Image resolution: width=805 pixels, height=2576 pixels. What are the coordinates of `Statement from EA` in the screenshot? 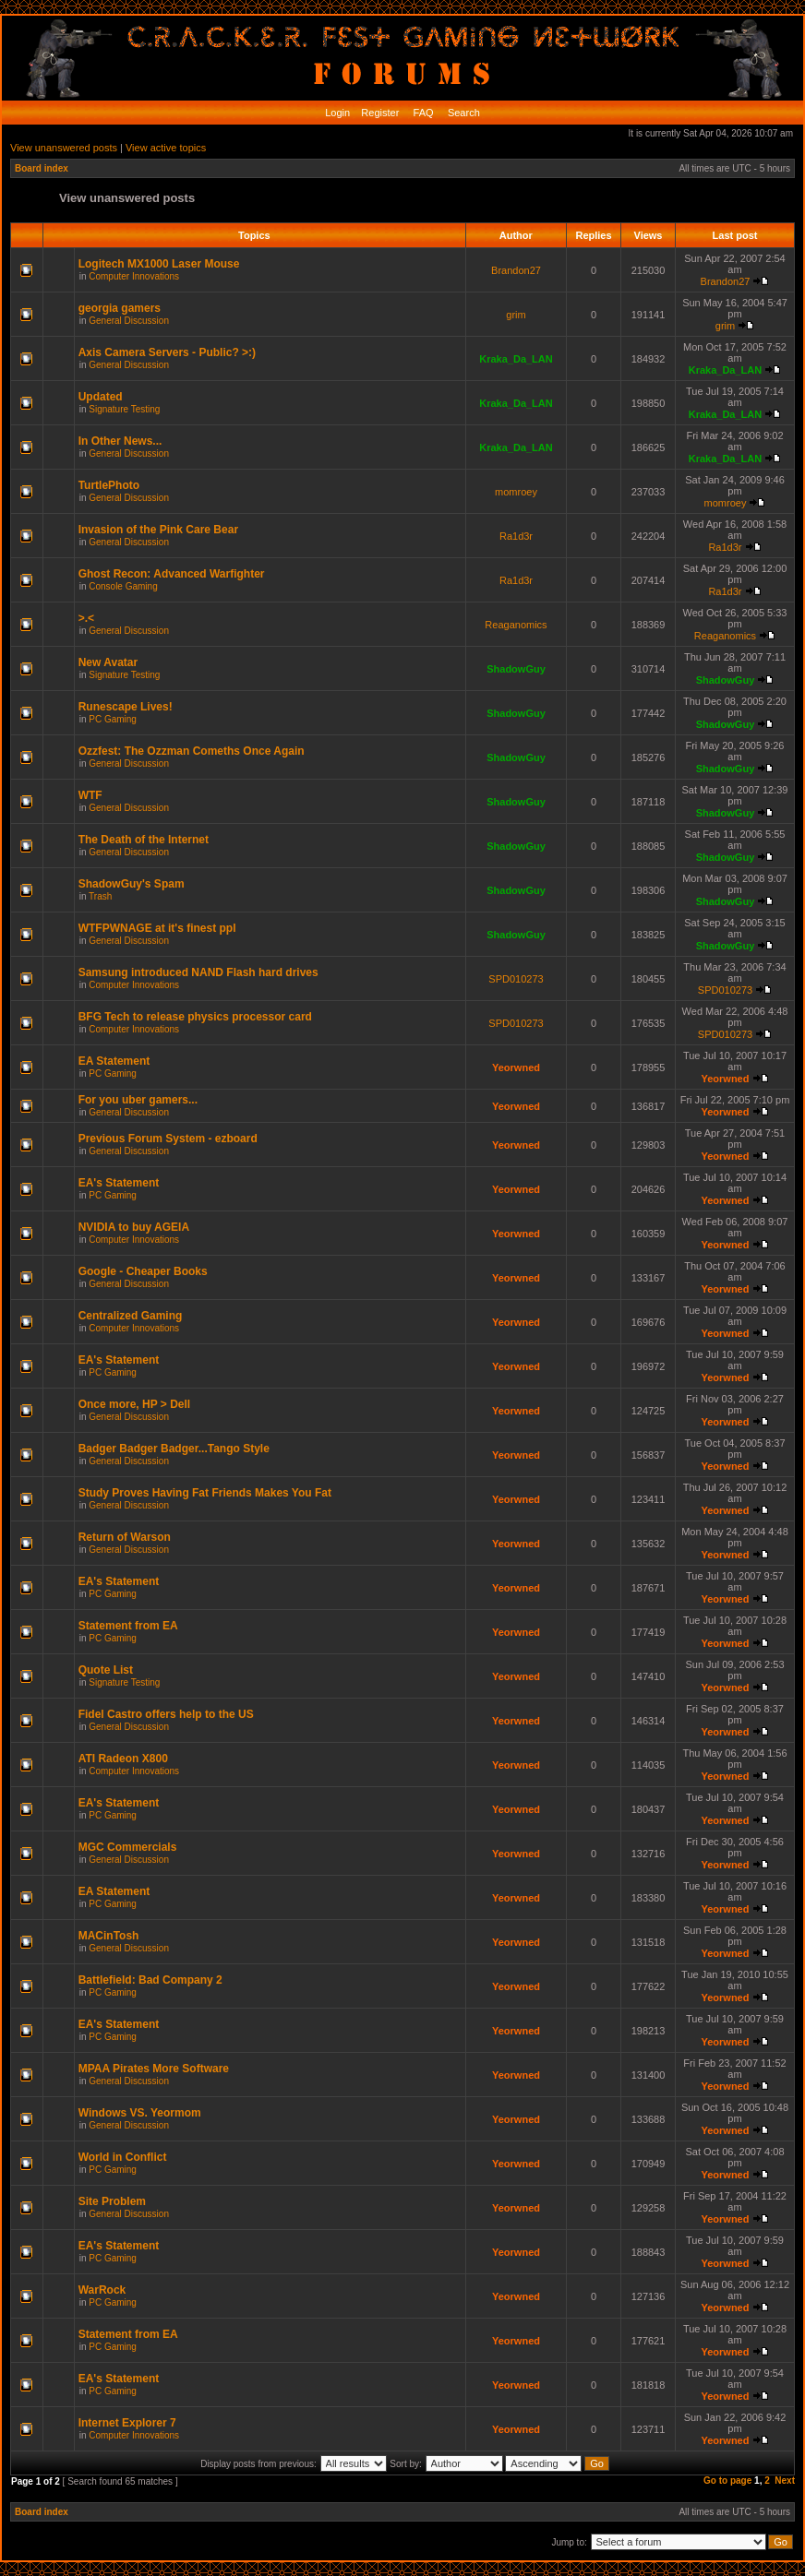 It's located at (128, 1625).